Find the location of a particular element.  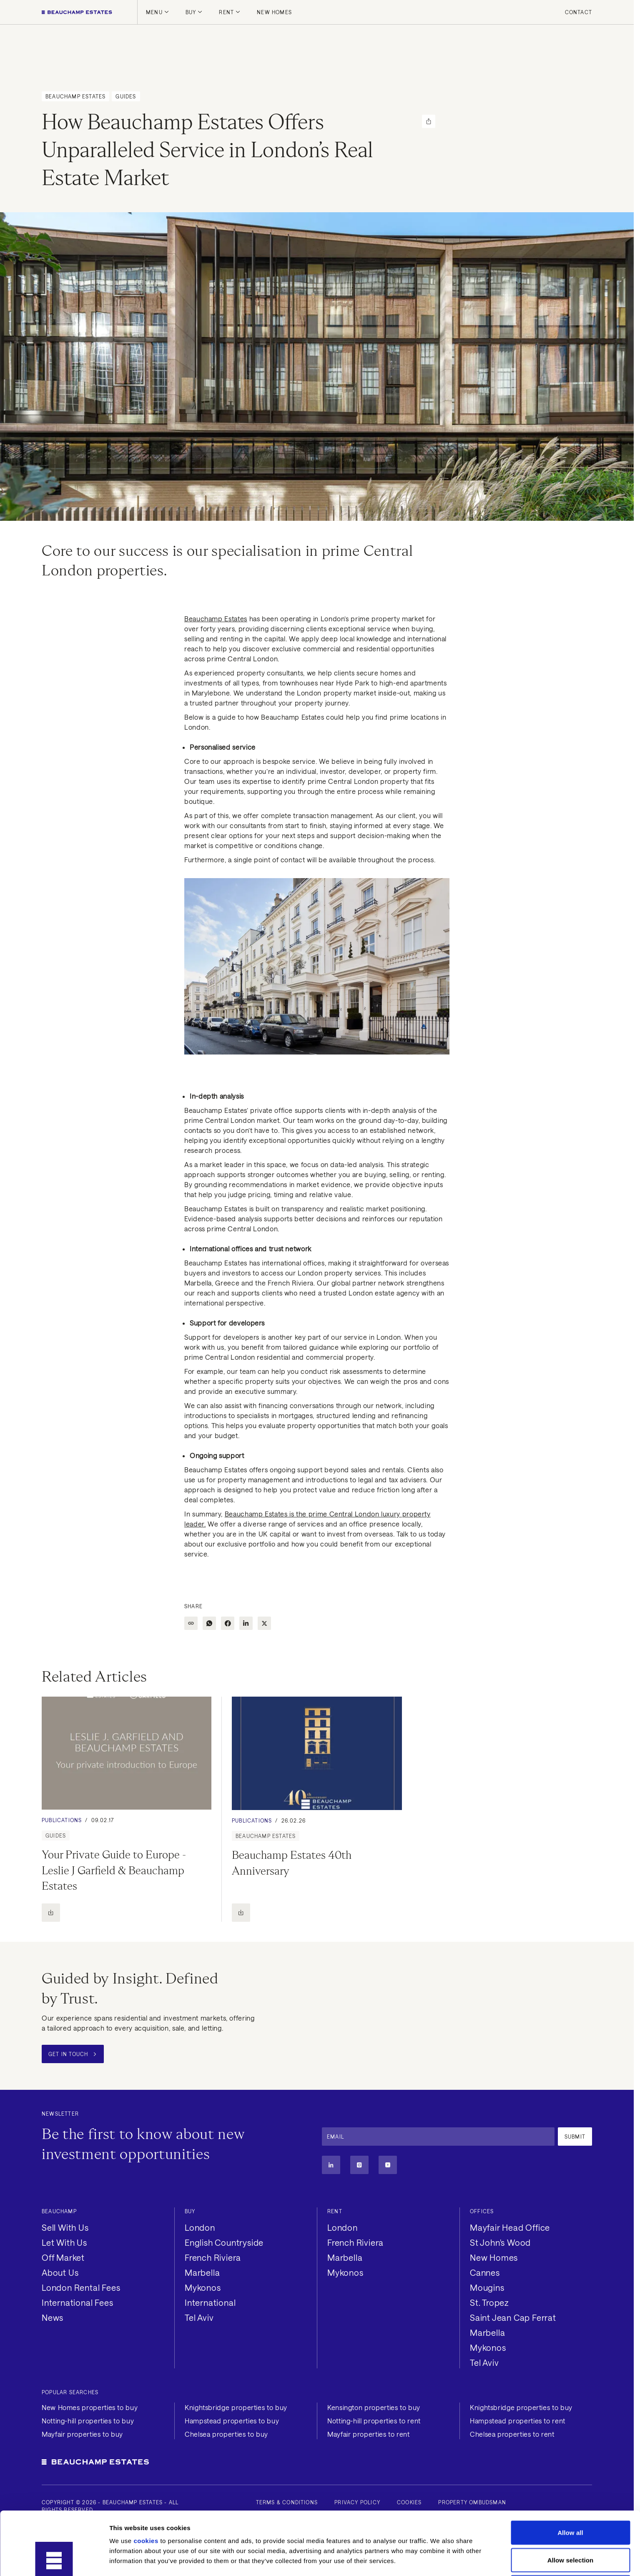

Mykonos is located at coordinates (203, 2287).